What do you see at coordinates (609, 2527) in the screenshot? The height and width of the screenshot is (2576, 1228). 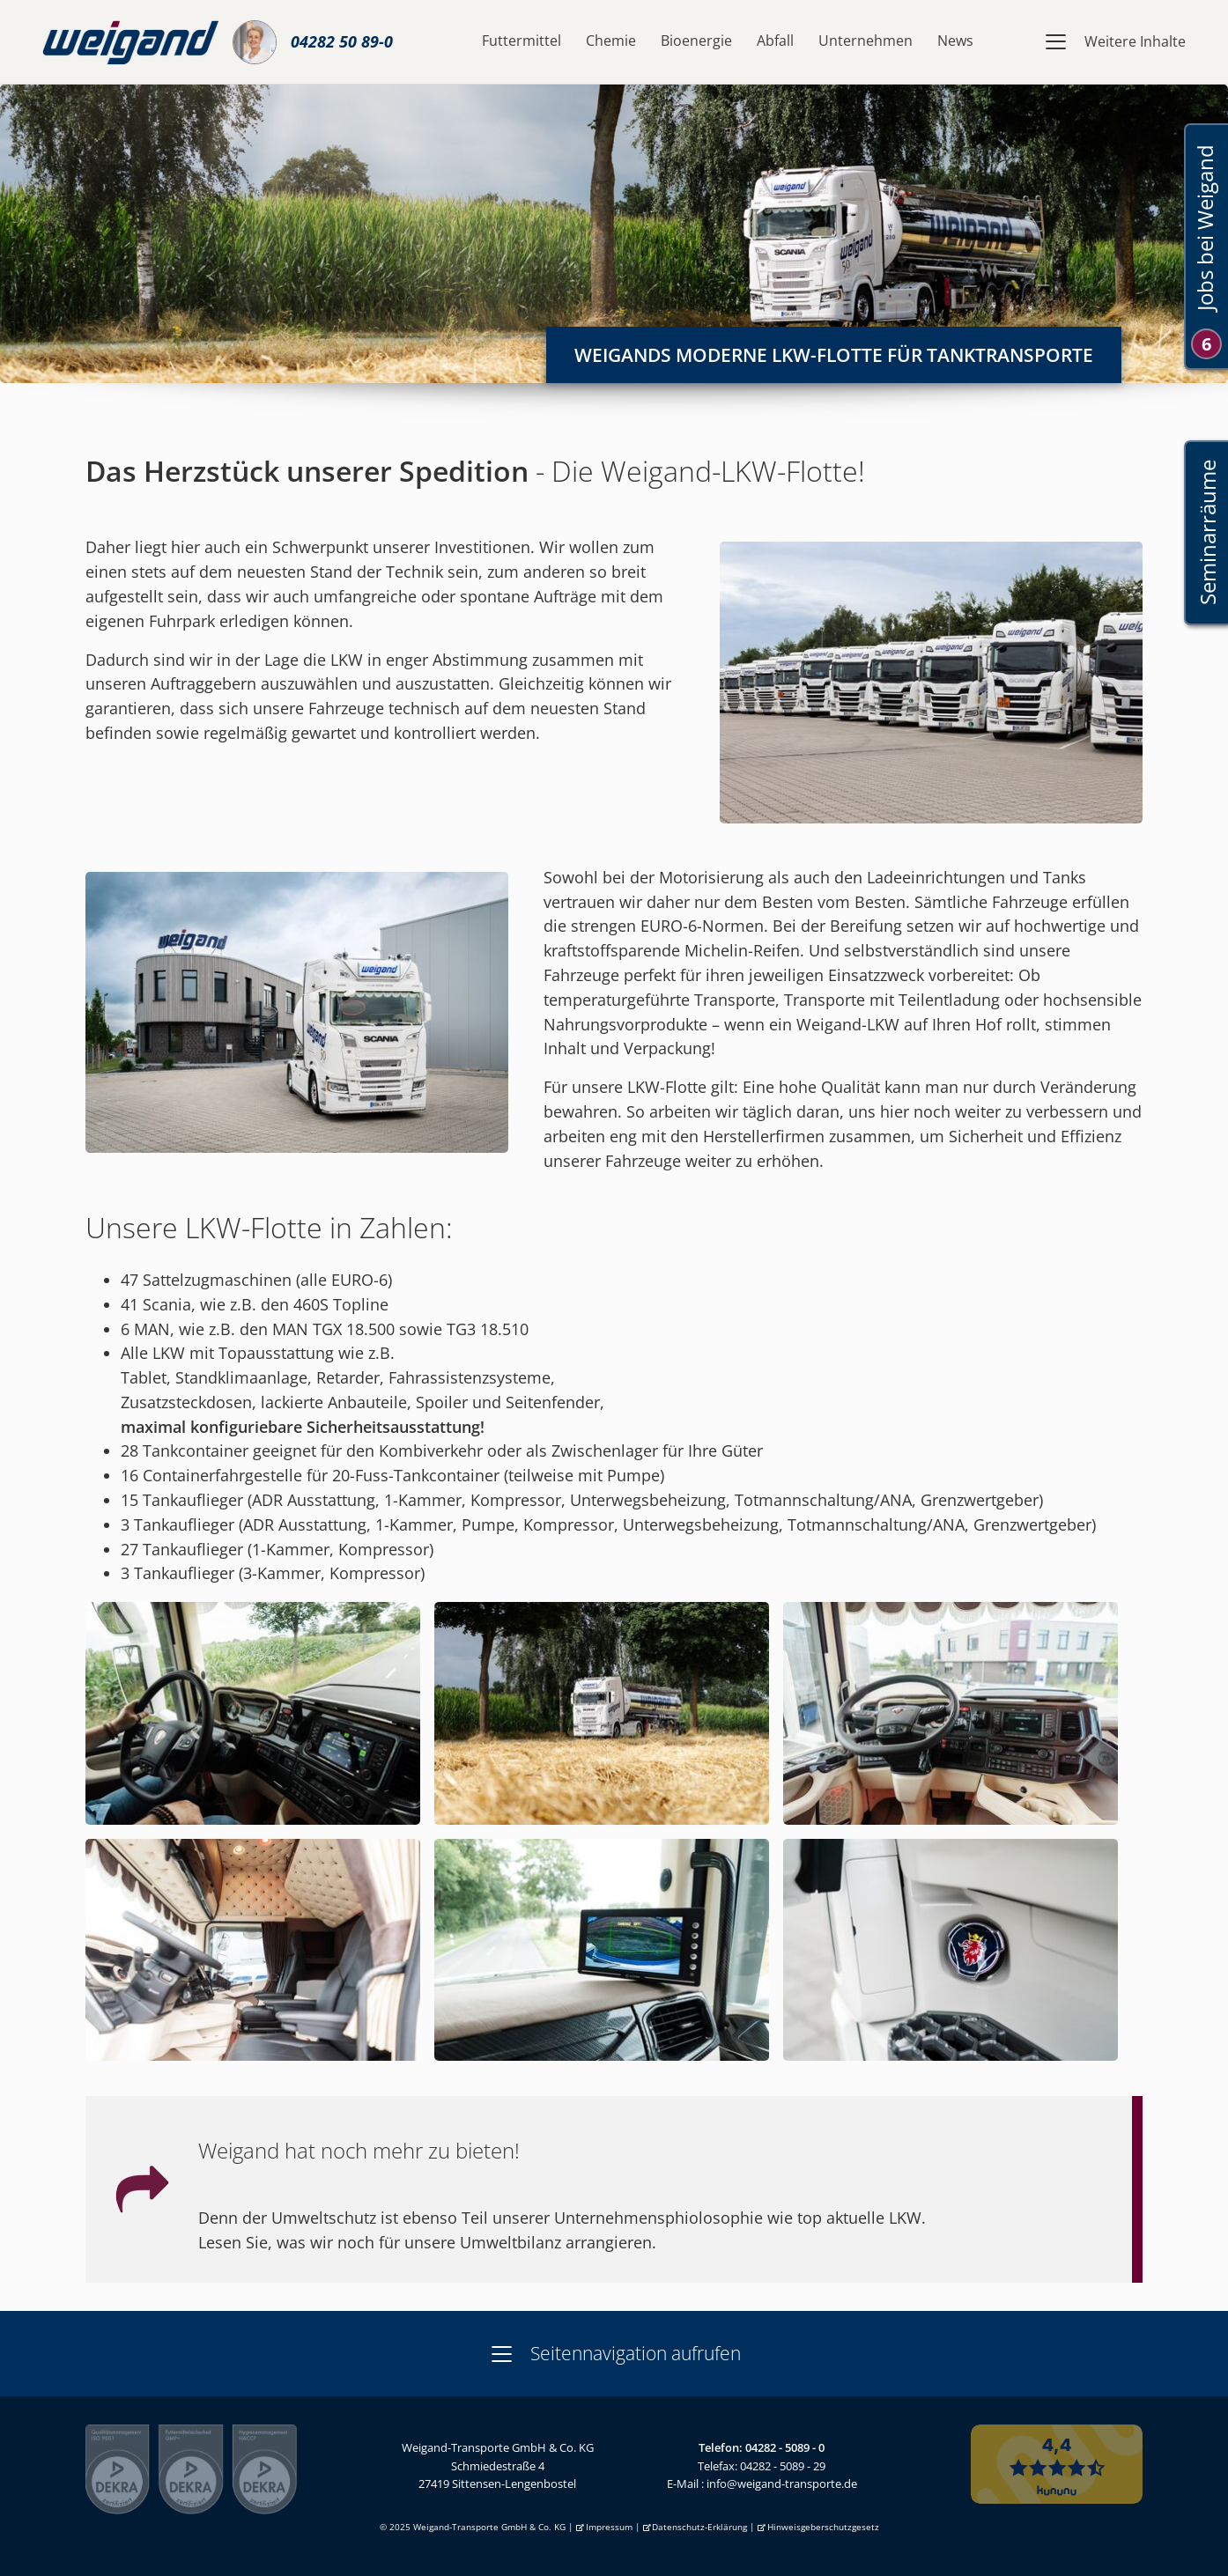 I see `Impressum` at bounding box center [609, 2527].